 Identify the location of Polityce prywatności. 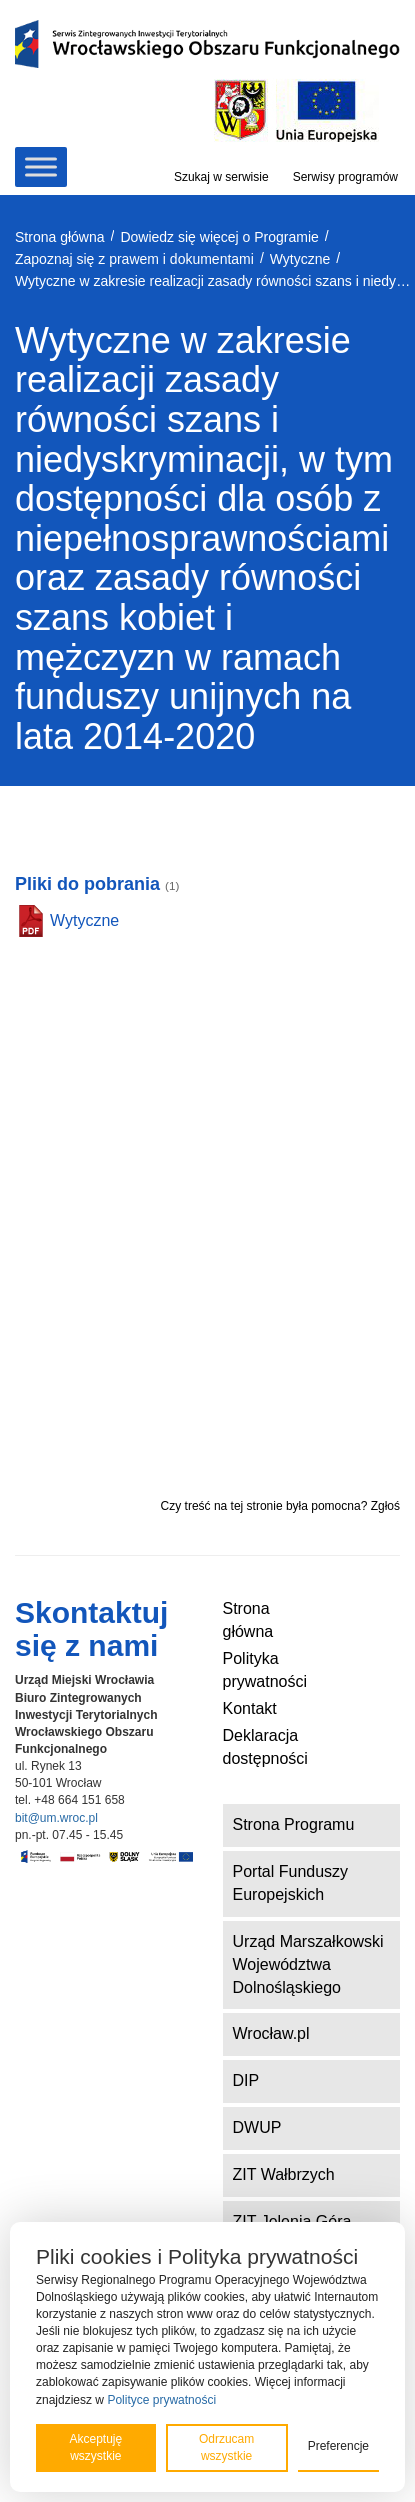
(161, 2400).